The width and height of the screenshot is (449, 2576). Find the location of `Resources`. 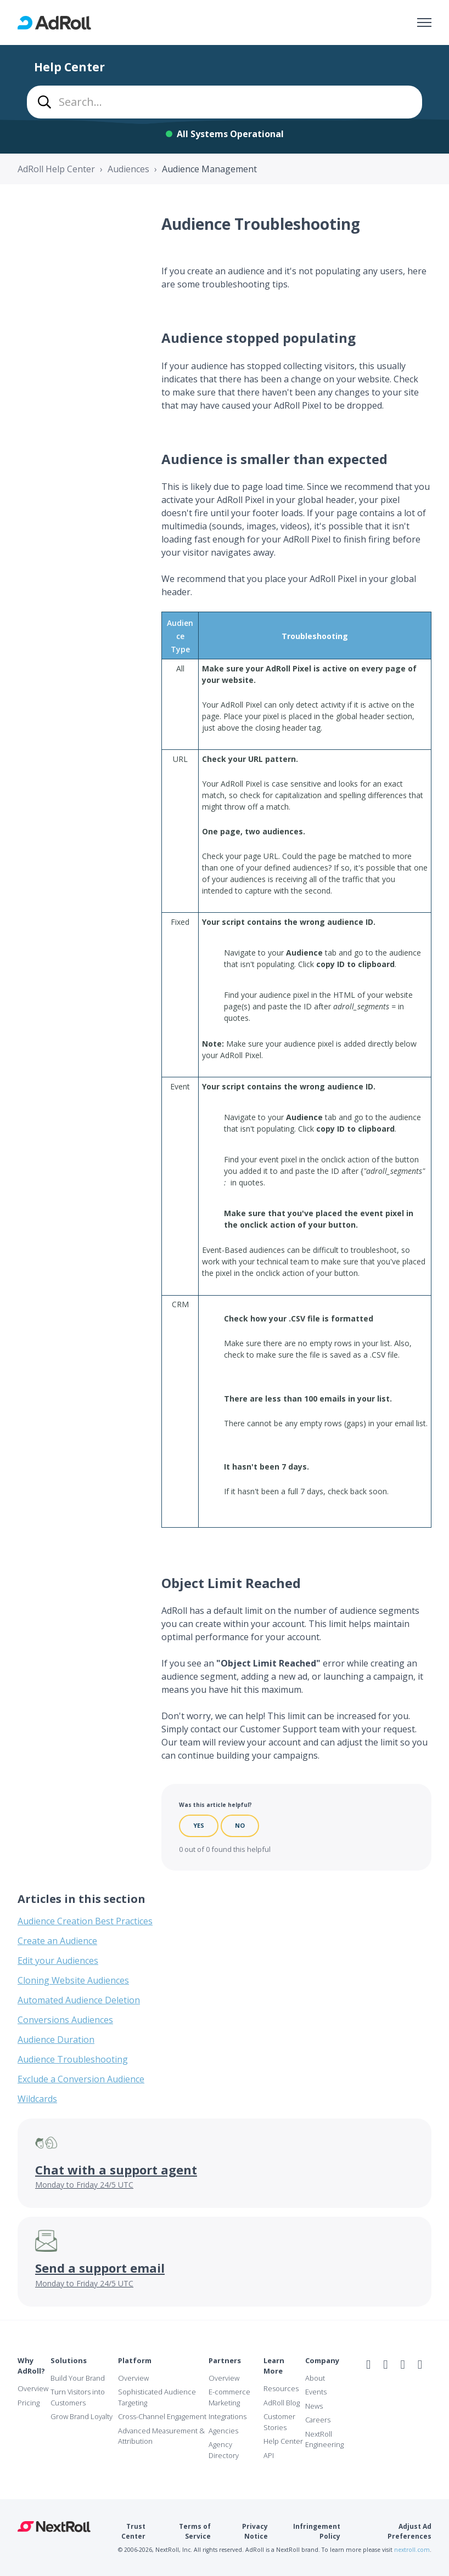

Resources is located at coordinates (281, 2388).